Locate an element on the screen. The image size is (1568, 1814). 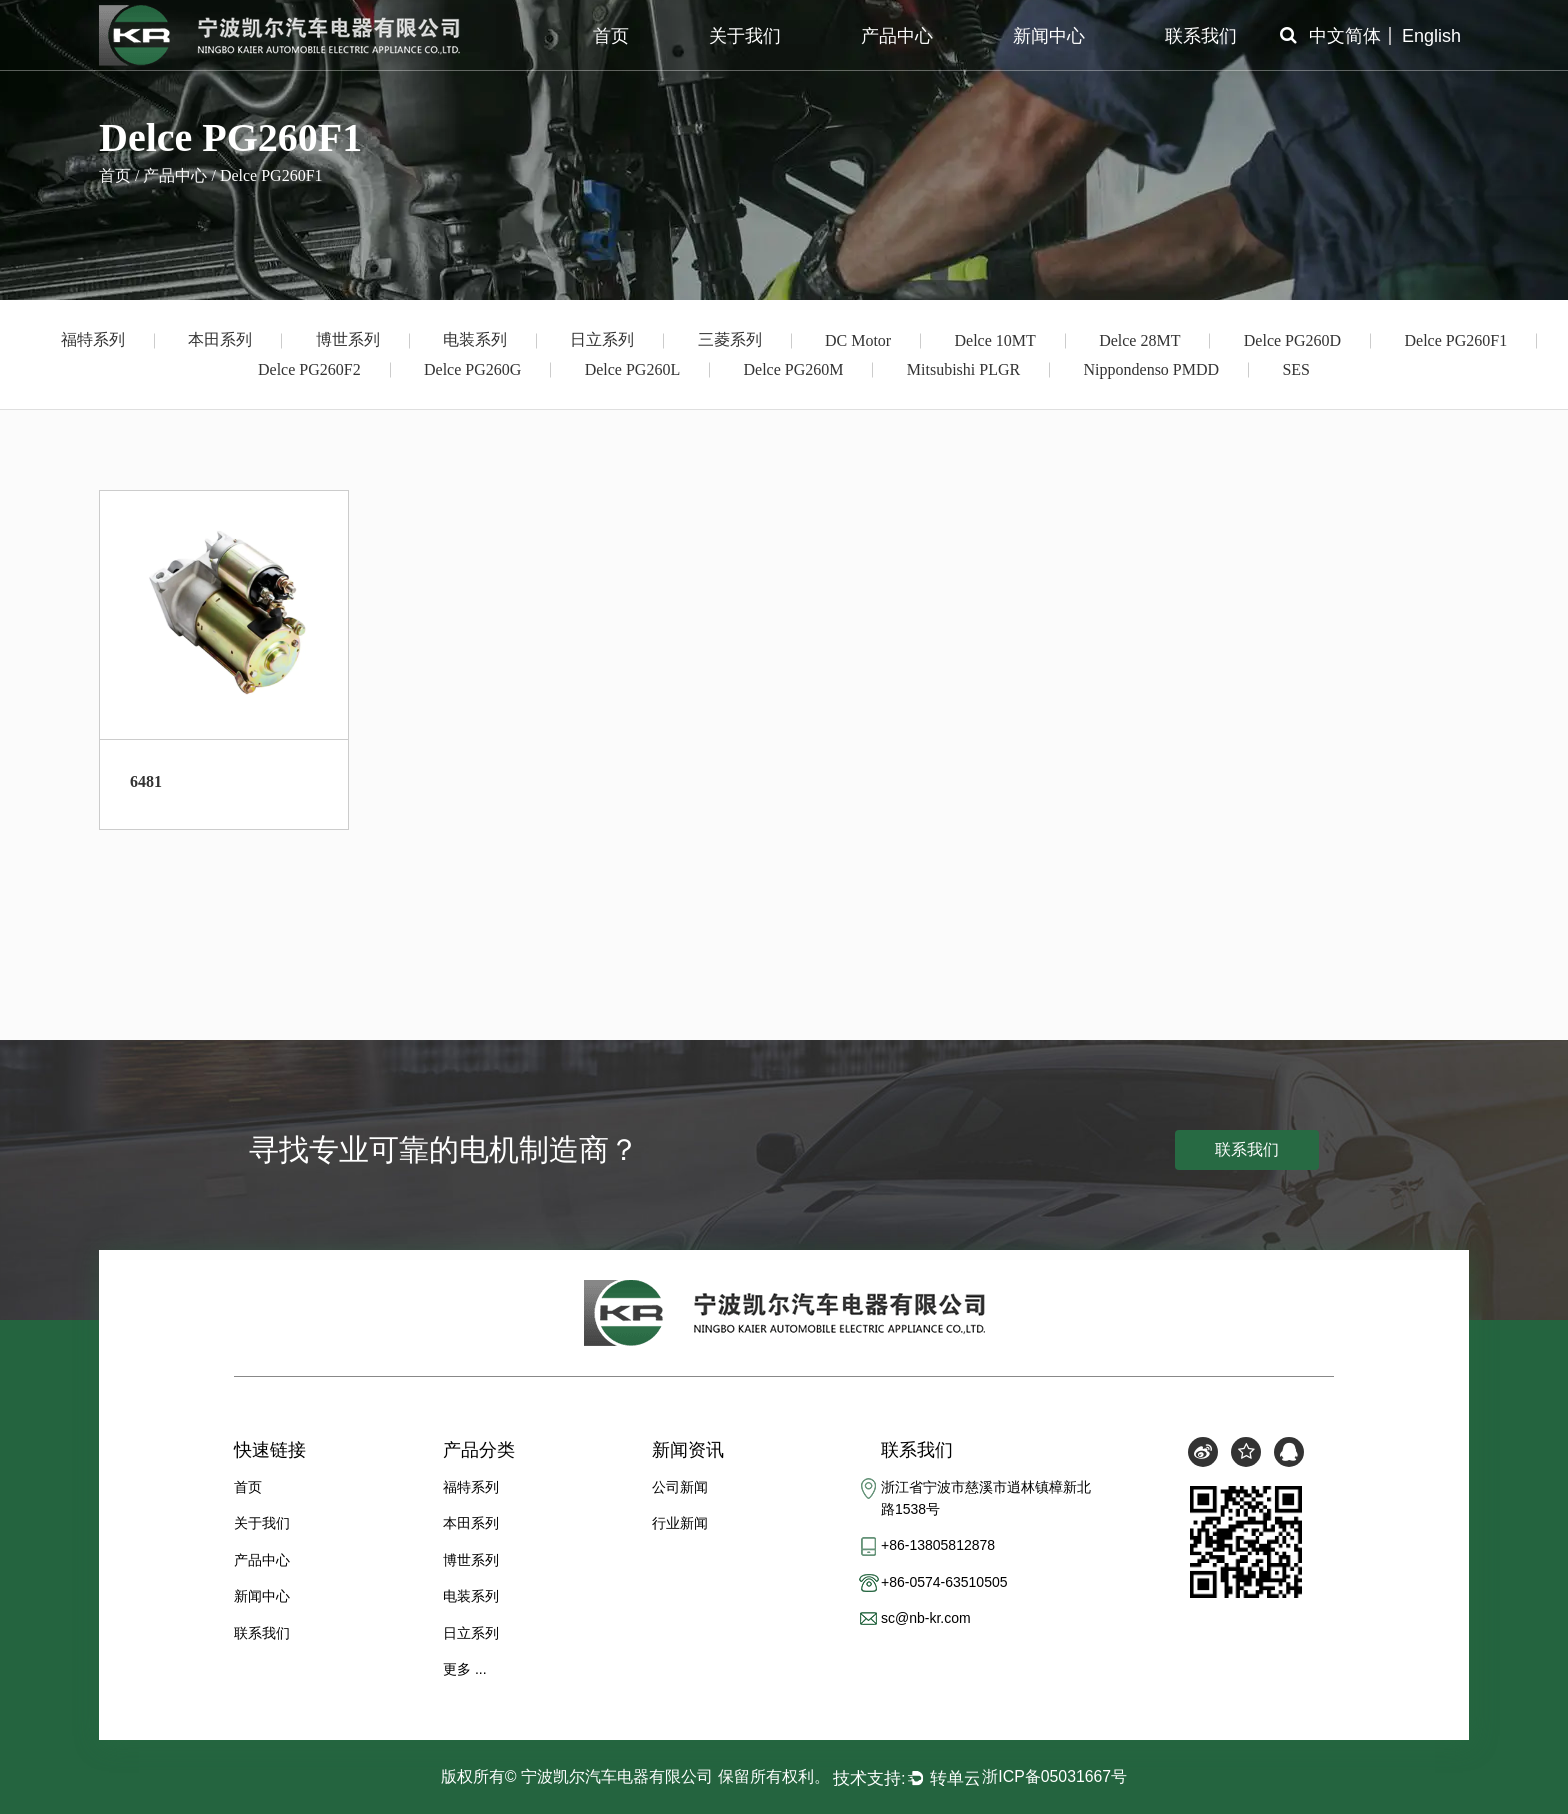
Delce 10MT is located at coordinates (995, 340).